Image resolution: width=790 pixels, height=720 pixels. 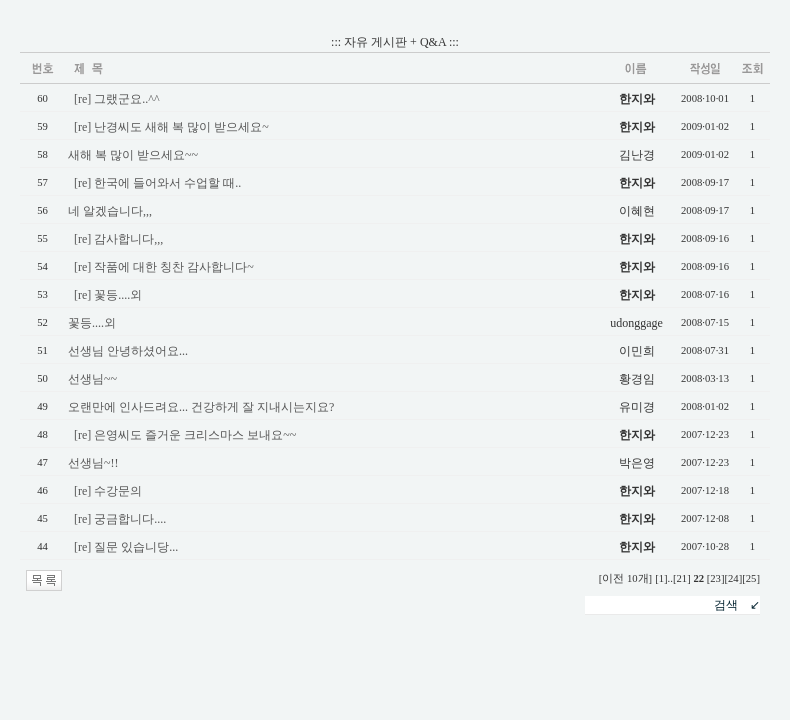 I want to click on 선생님~~, so click(x=92, y=379).